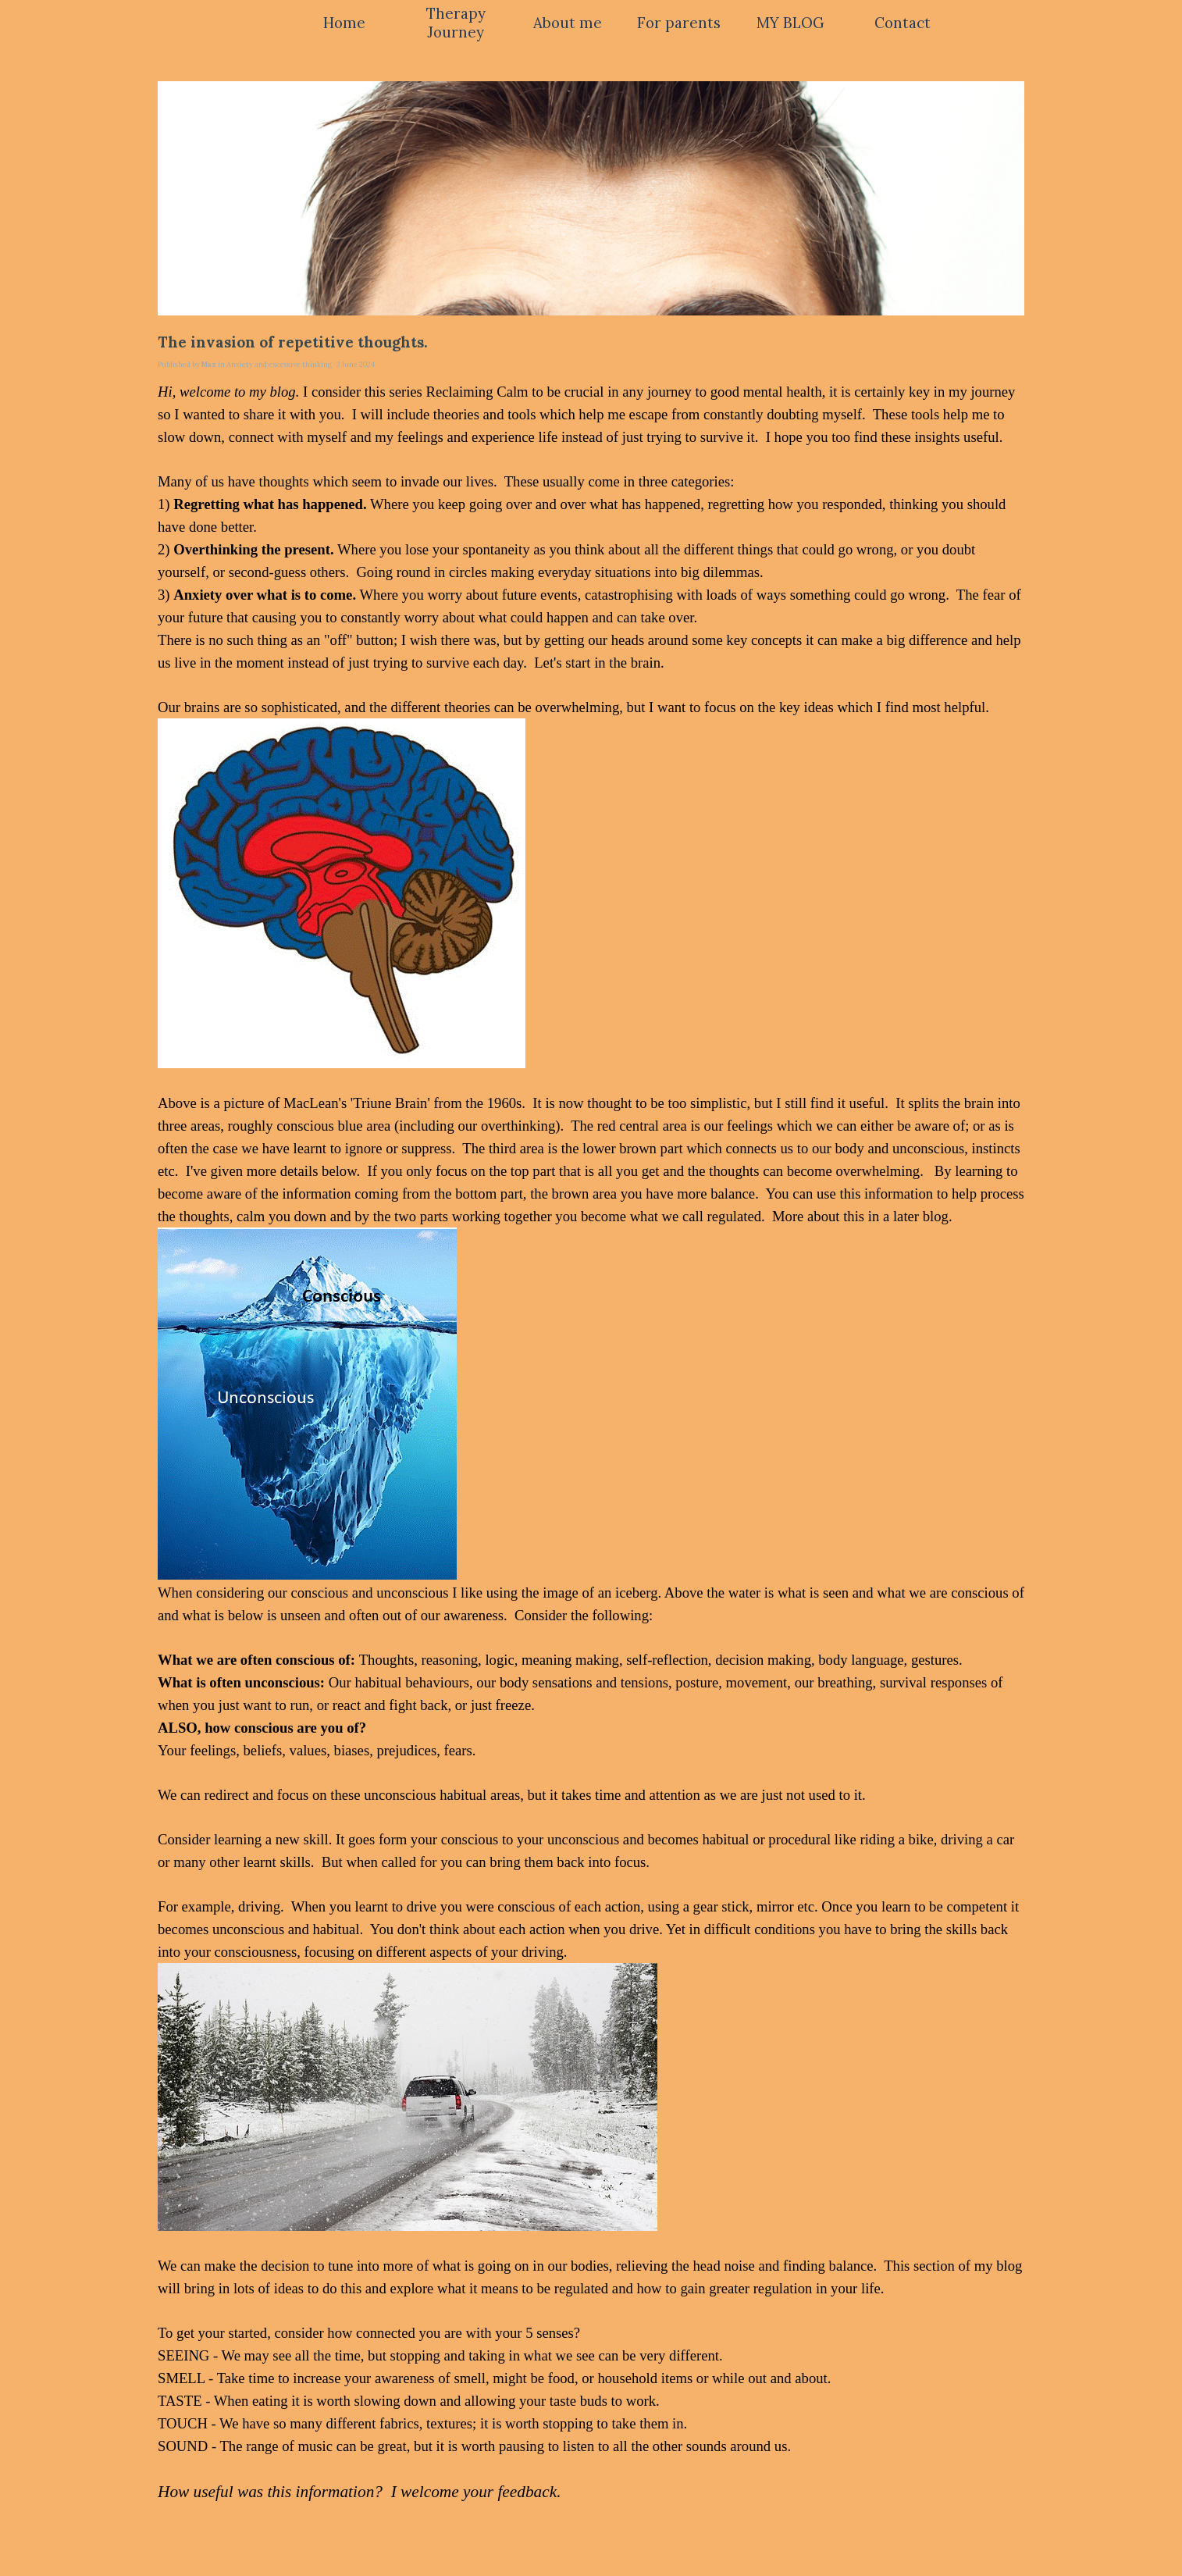 Image resolution: width=1182 pixels, height=2576 pixels. I want to click on For parents, so click(679, 22).